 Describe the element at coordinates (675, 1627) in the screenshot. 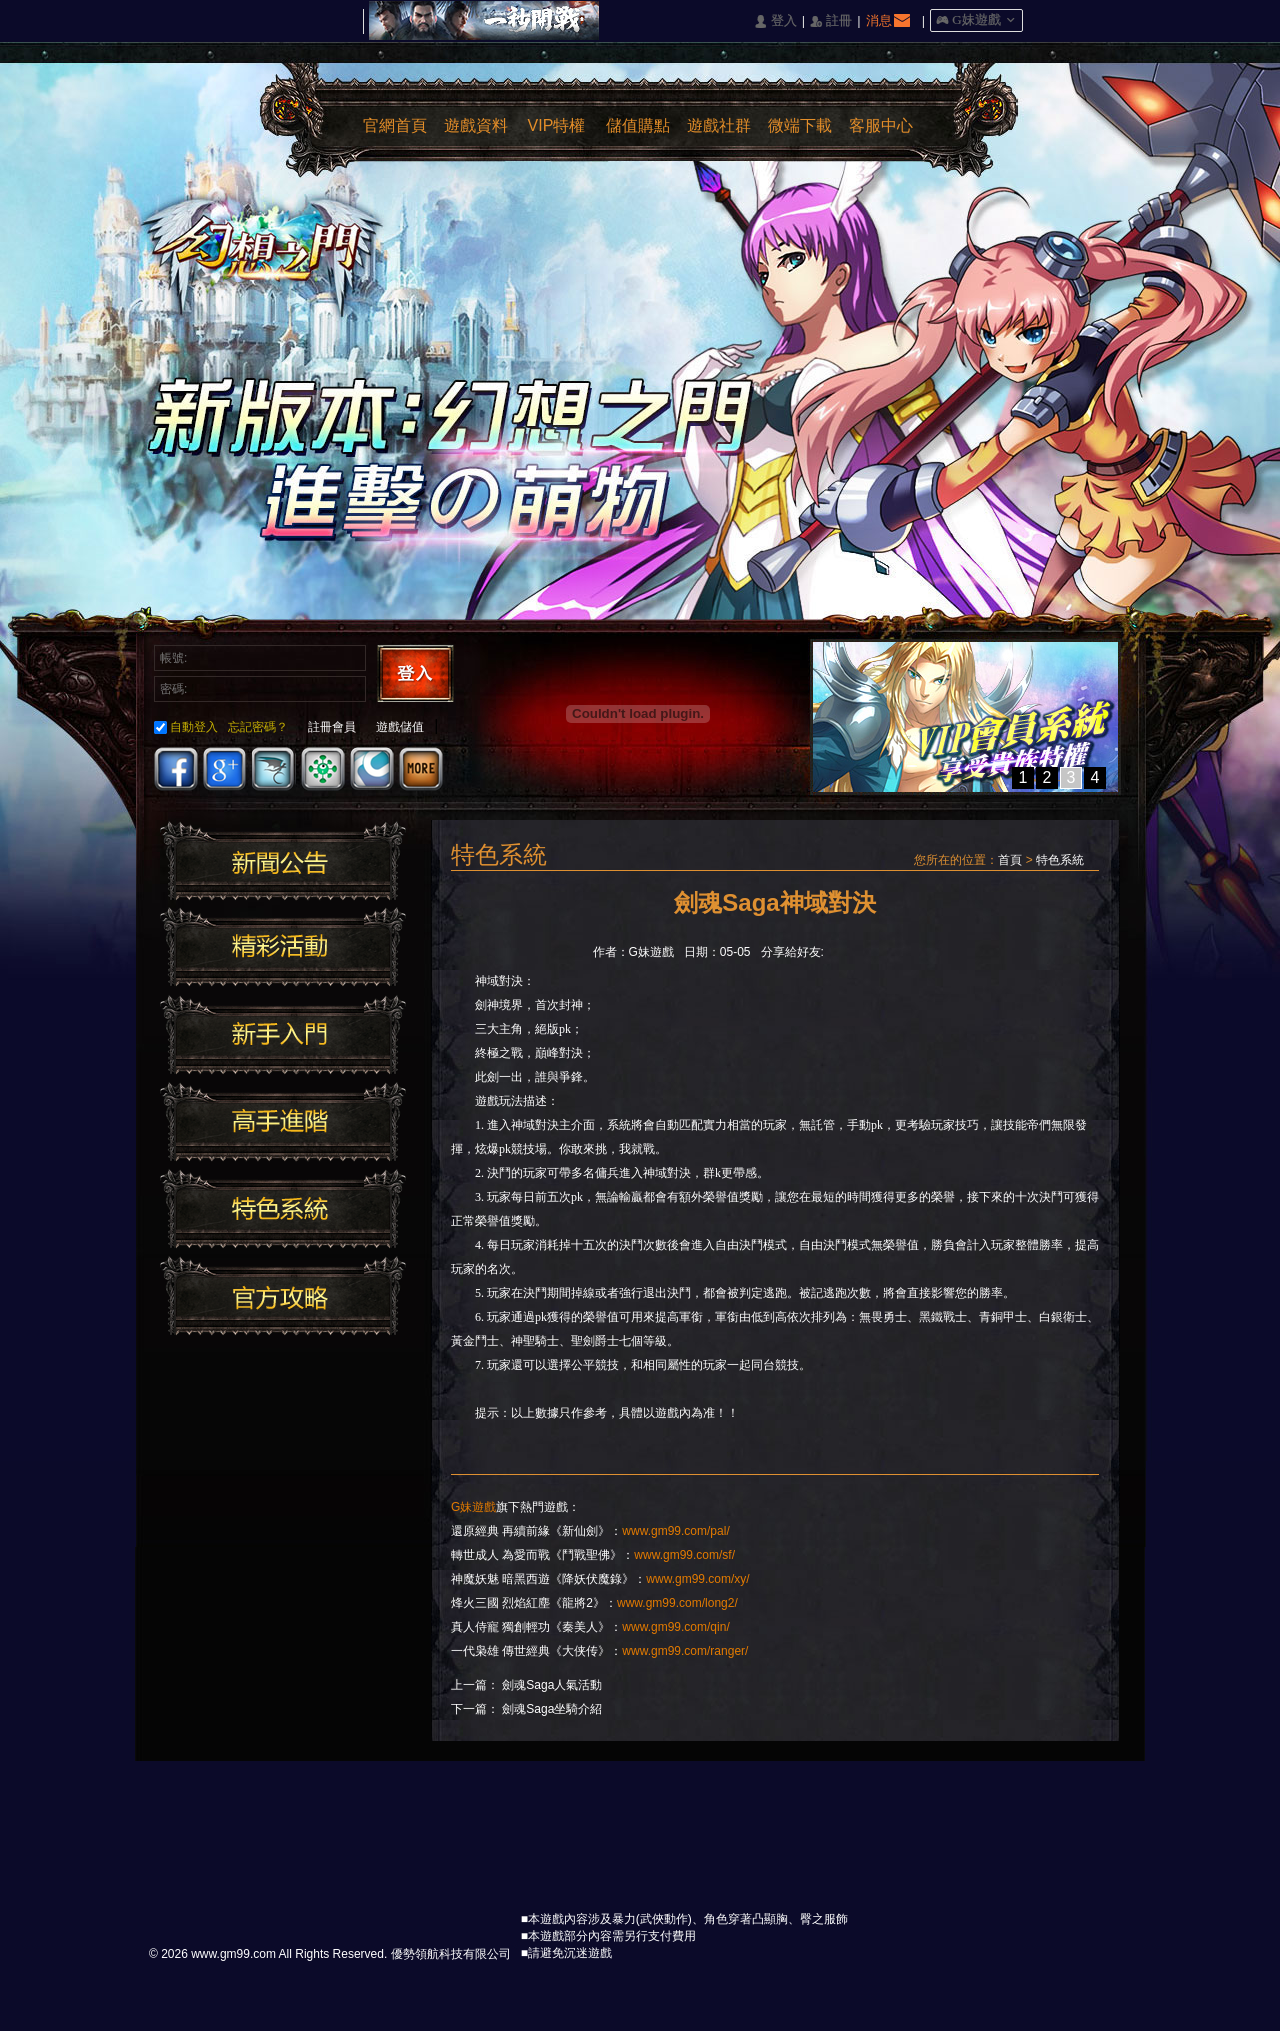

I see `www.gm99.com/qin/` at that location.